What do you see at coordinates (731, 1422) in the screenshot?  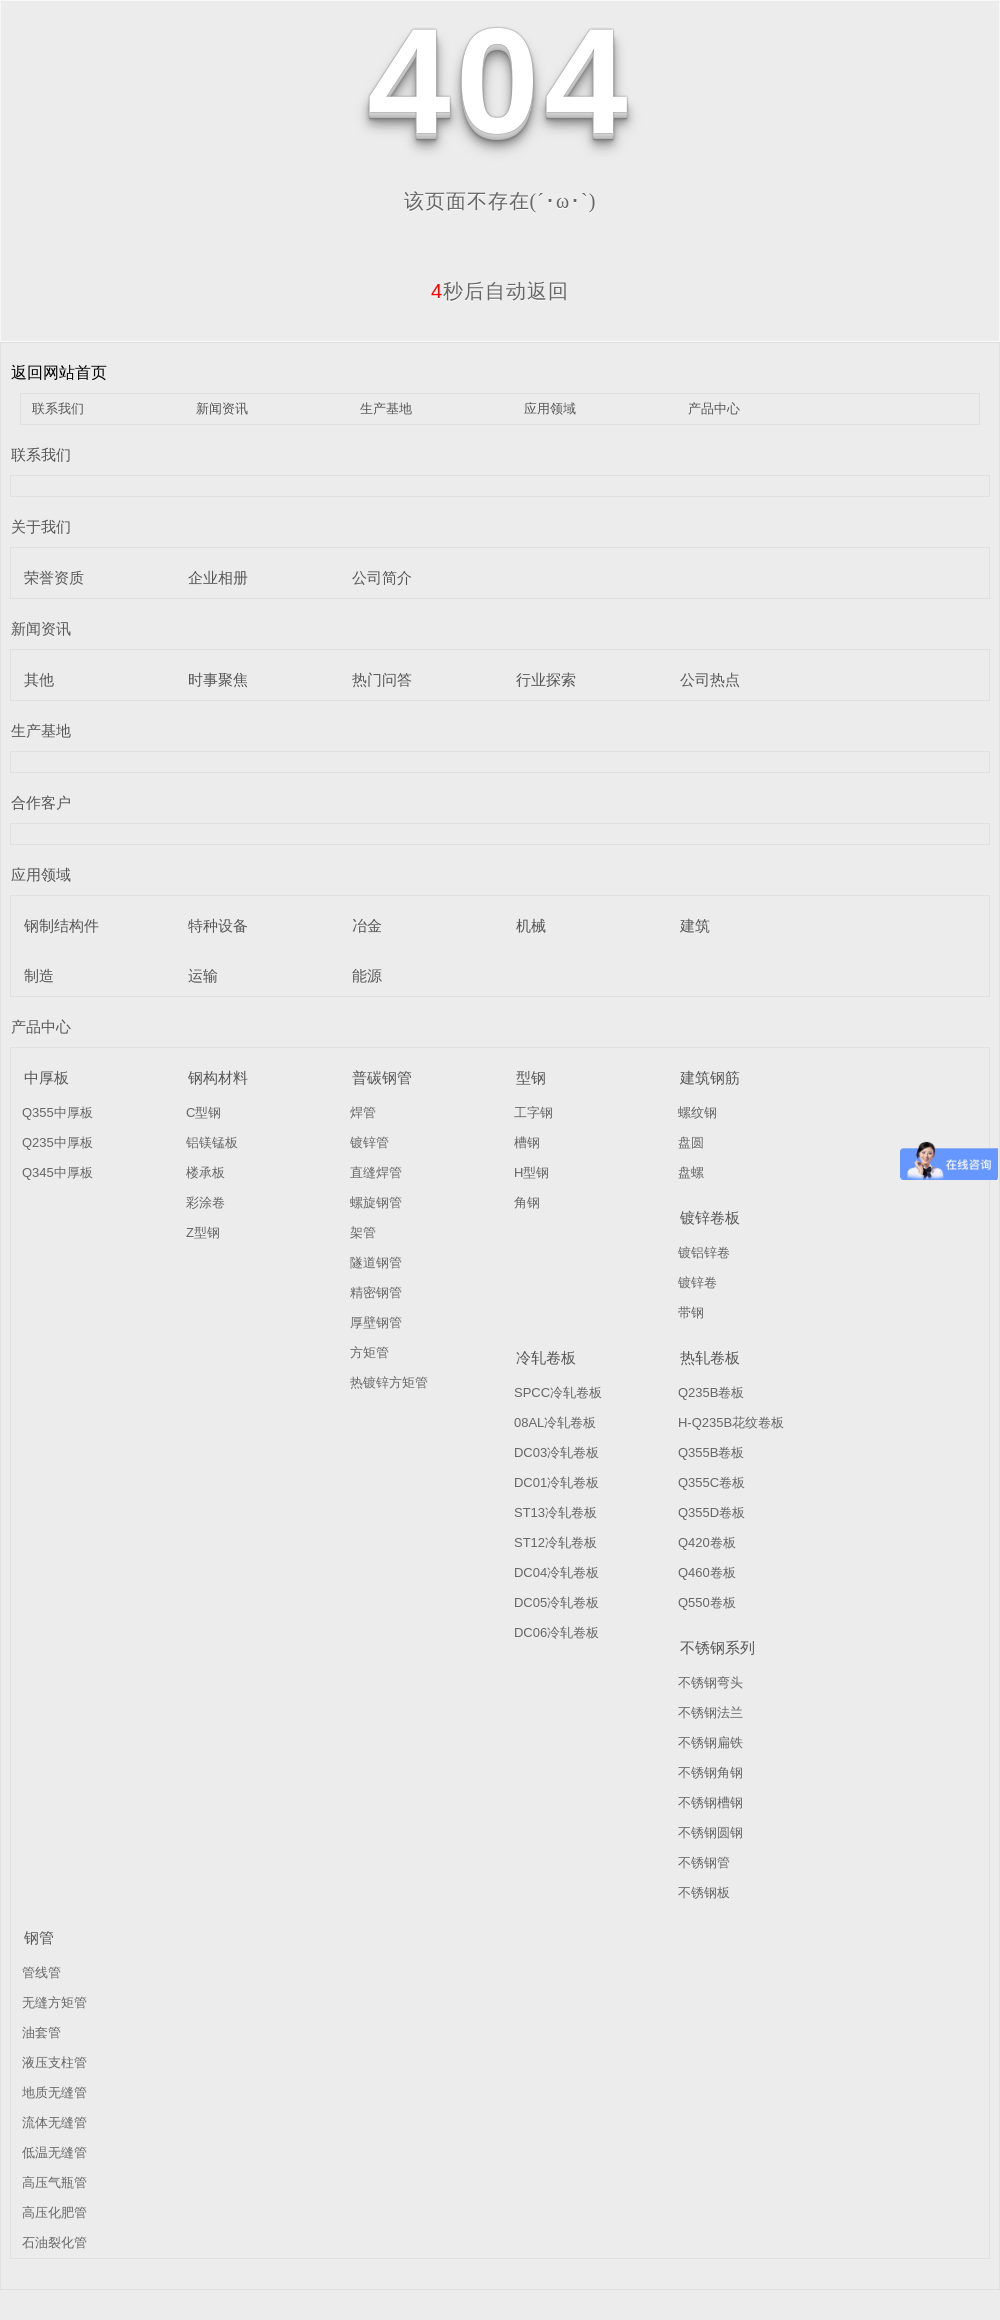 I see `H-Q235B花纹卷板` at bounding box center [731, 1422].